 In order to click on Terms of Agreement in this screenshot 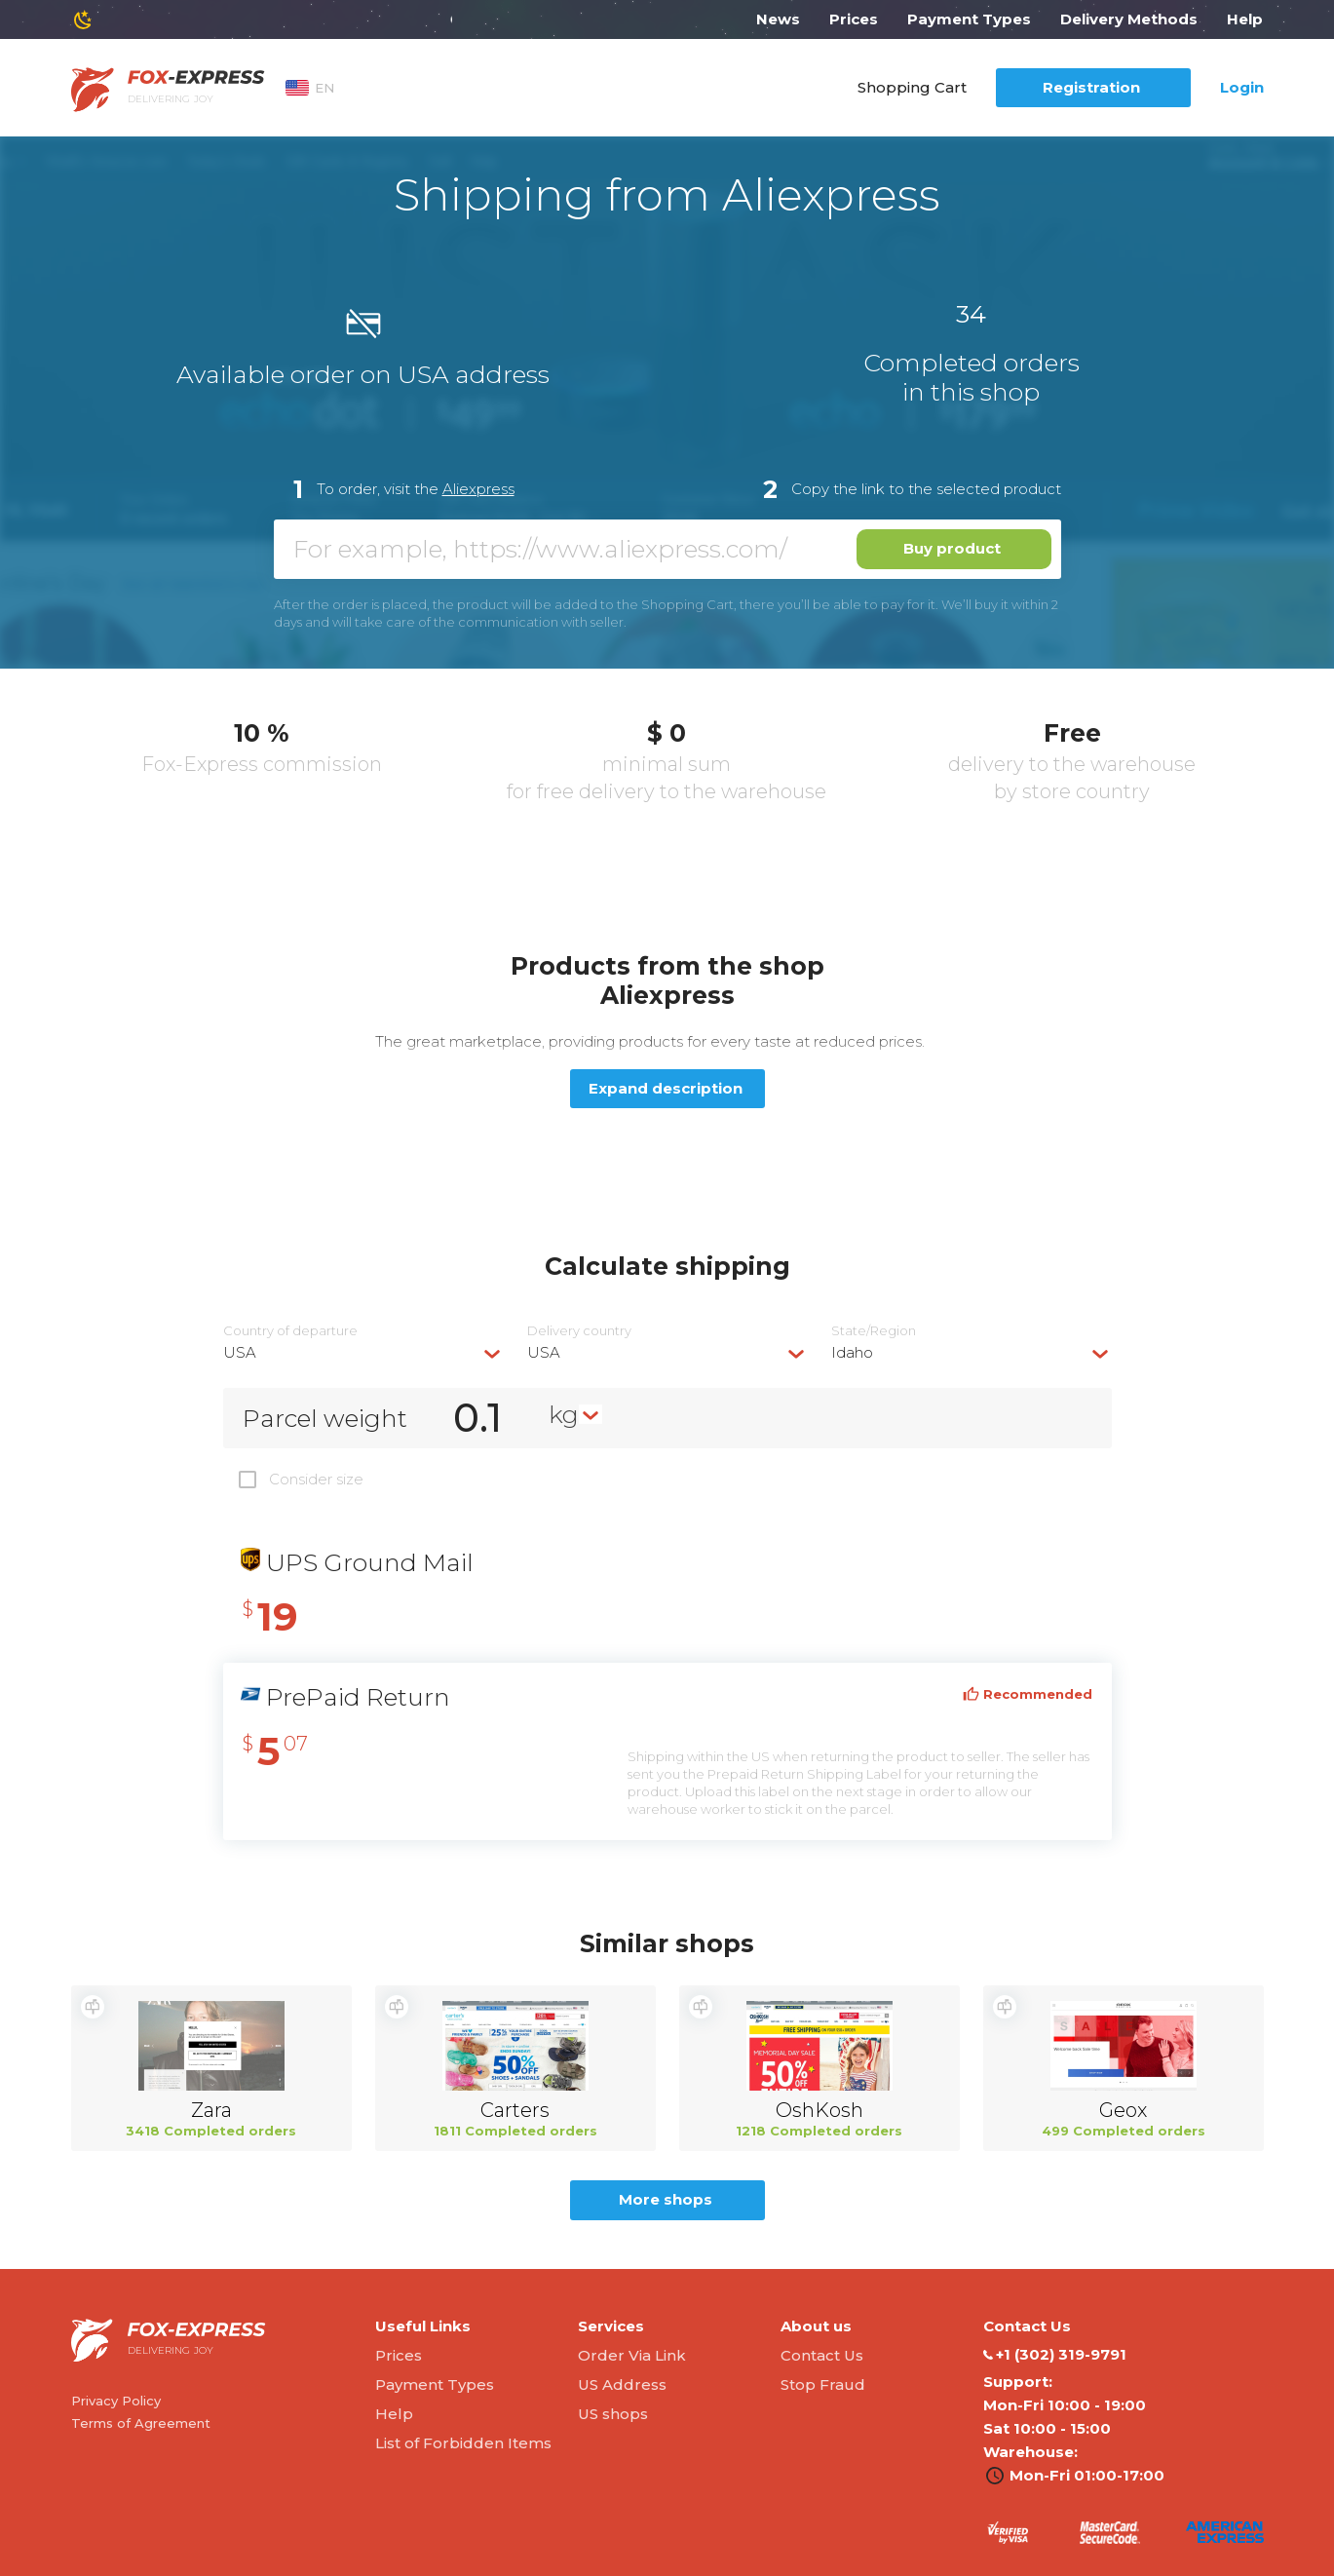, I will do `click(140, 2423)`.